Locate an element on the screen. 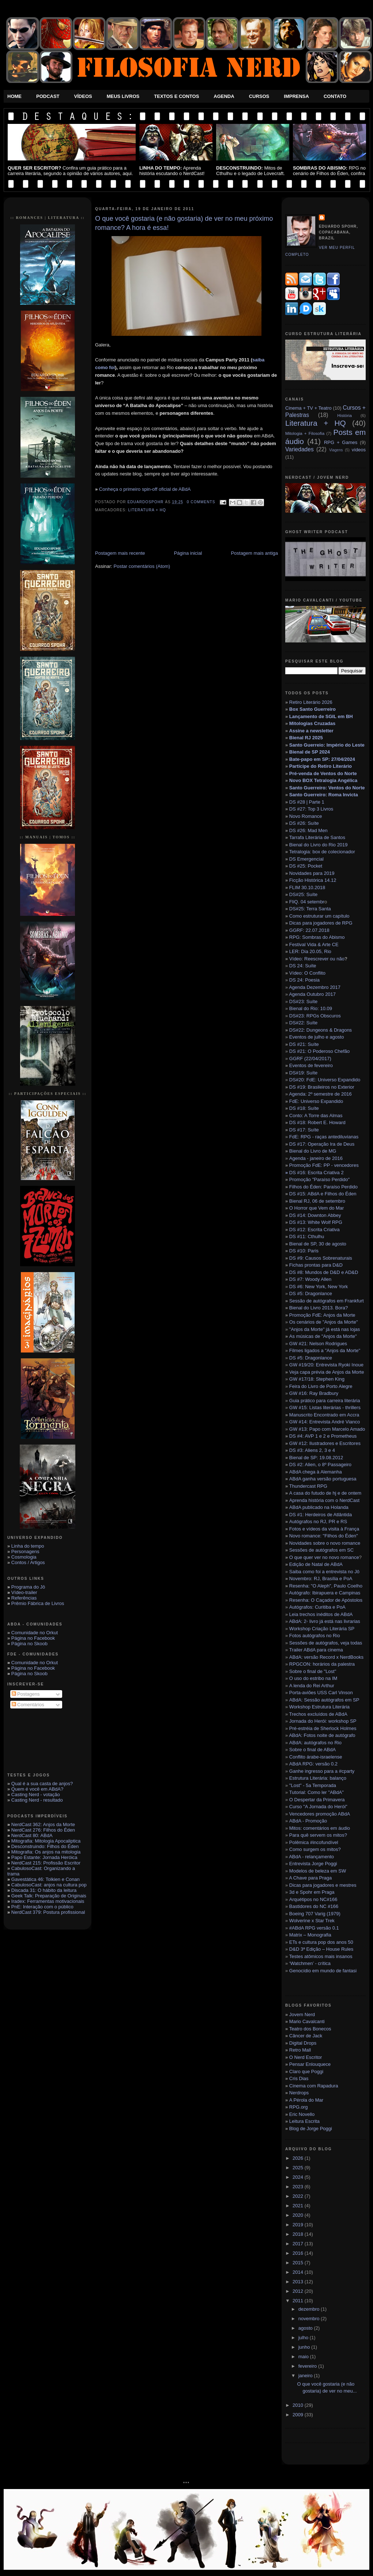 Image resolution: width=373 pixels, height=2576 pixels. Boeing 707 Varig (1979) is located at coordinates (314, 1913).